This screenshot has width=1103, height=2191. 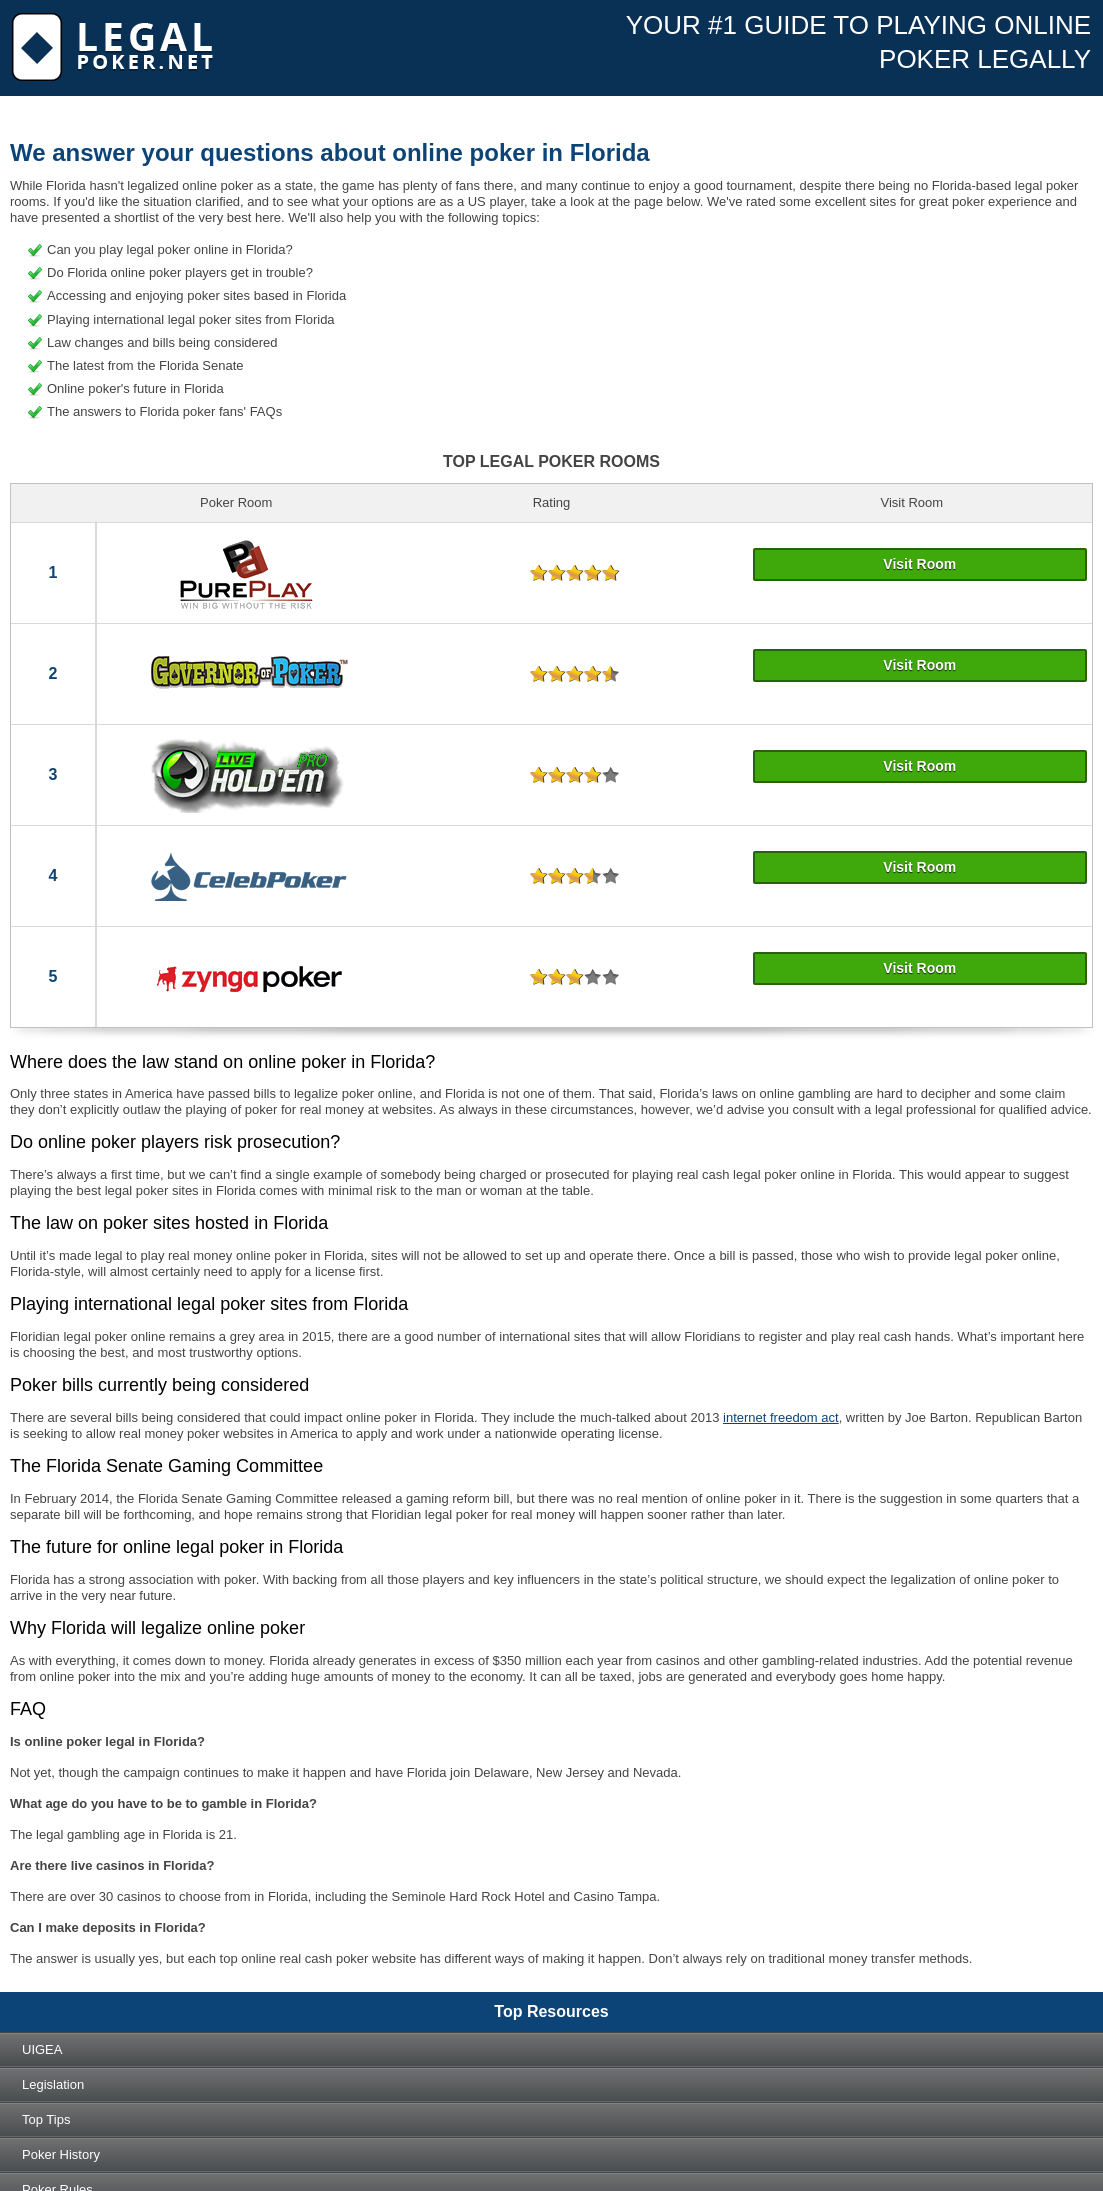 What do you see at coordinates (42, 2049) in the screenshot?
I see `UIGEA` at bounding box center [42, 2049].